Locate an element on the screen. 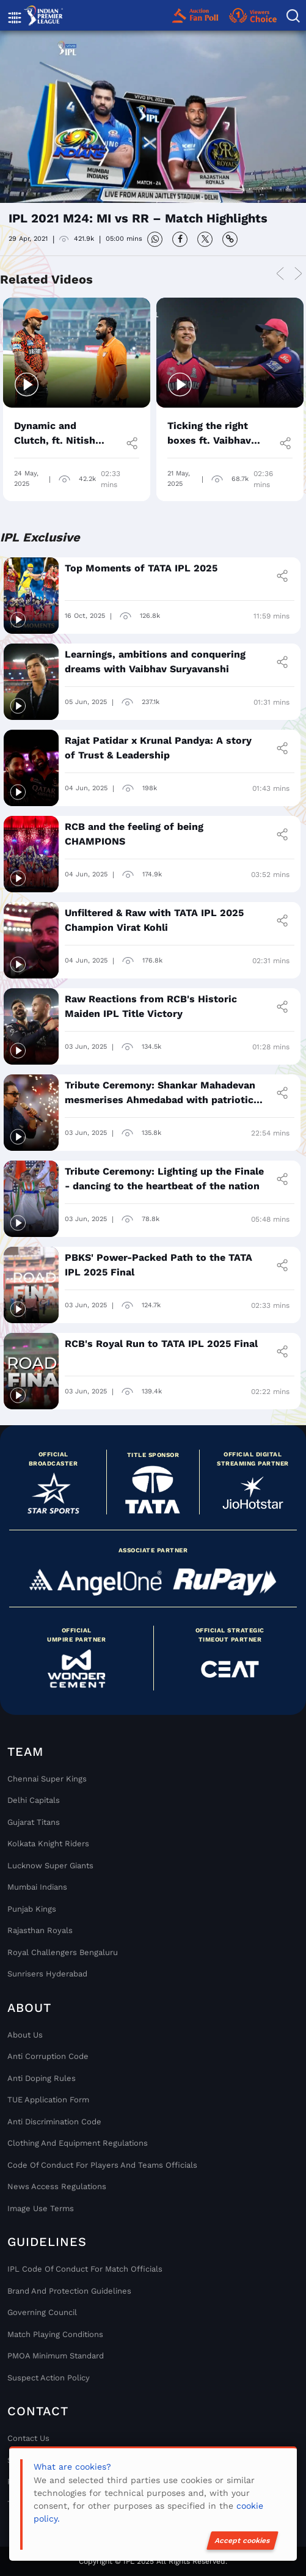  Suspect Action Policy is located at coordinates (48, 2377).